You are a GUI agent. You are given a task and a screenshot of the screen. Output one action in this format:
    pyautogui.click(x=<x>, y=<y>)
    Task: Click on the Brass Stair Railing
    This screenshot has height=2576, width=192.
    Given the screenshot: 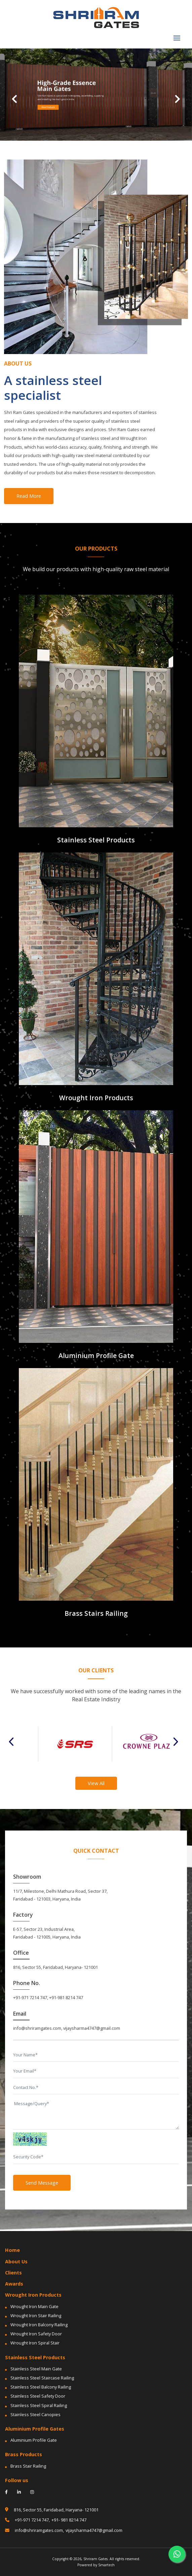 What is the action you would take?
    pyautogui.click(x=28, y=2466)
    